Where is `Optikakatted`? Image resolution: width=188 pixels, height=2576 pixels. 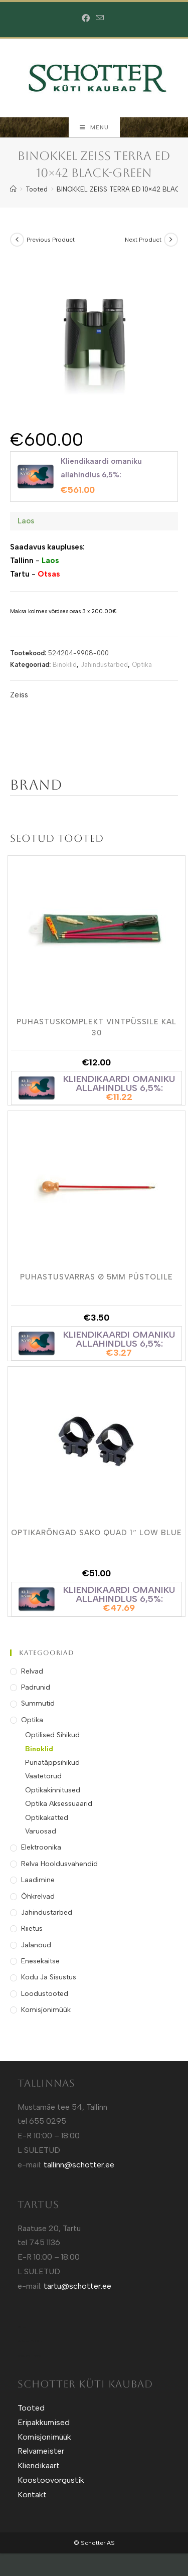
Optikakatted is located at coordinates (46, 1817).